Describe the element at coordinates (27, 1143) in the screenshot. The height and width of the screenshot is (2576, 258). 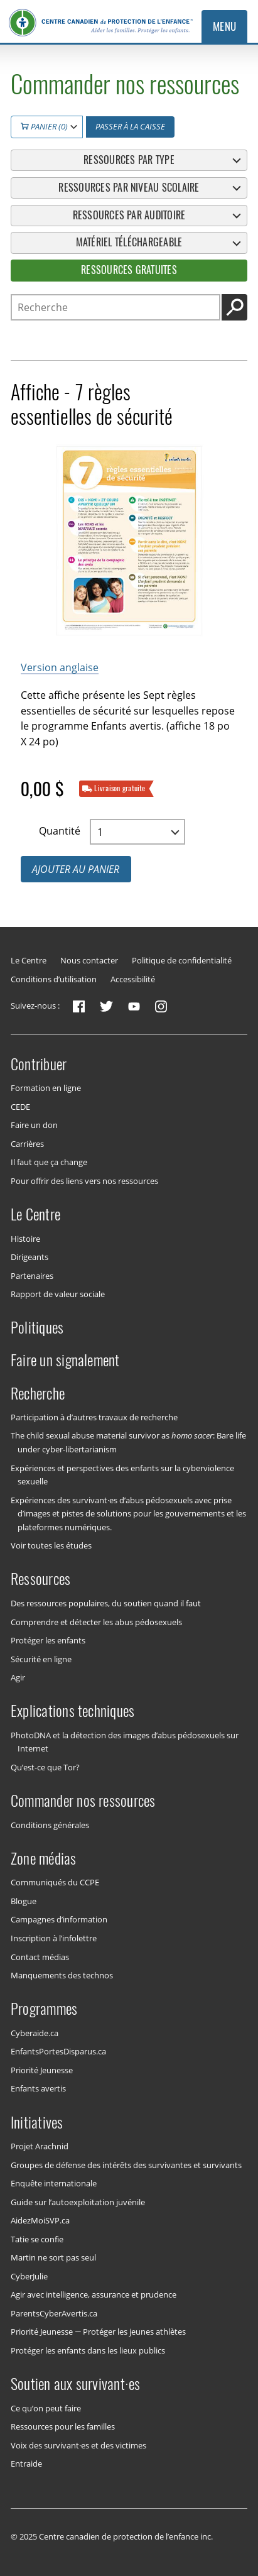
I see `Carrières` at that location.